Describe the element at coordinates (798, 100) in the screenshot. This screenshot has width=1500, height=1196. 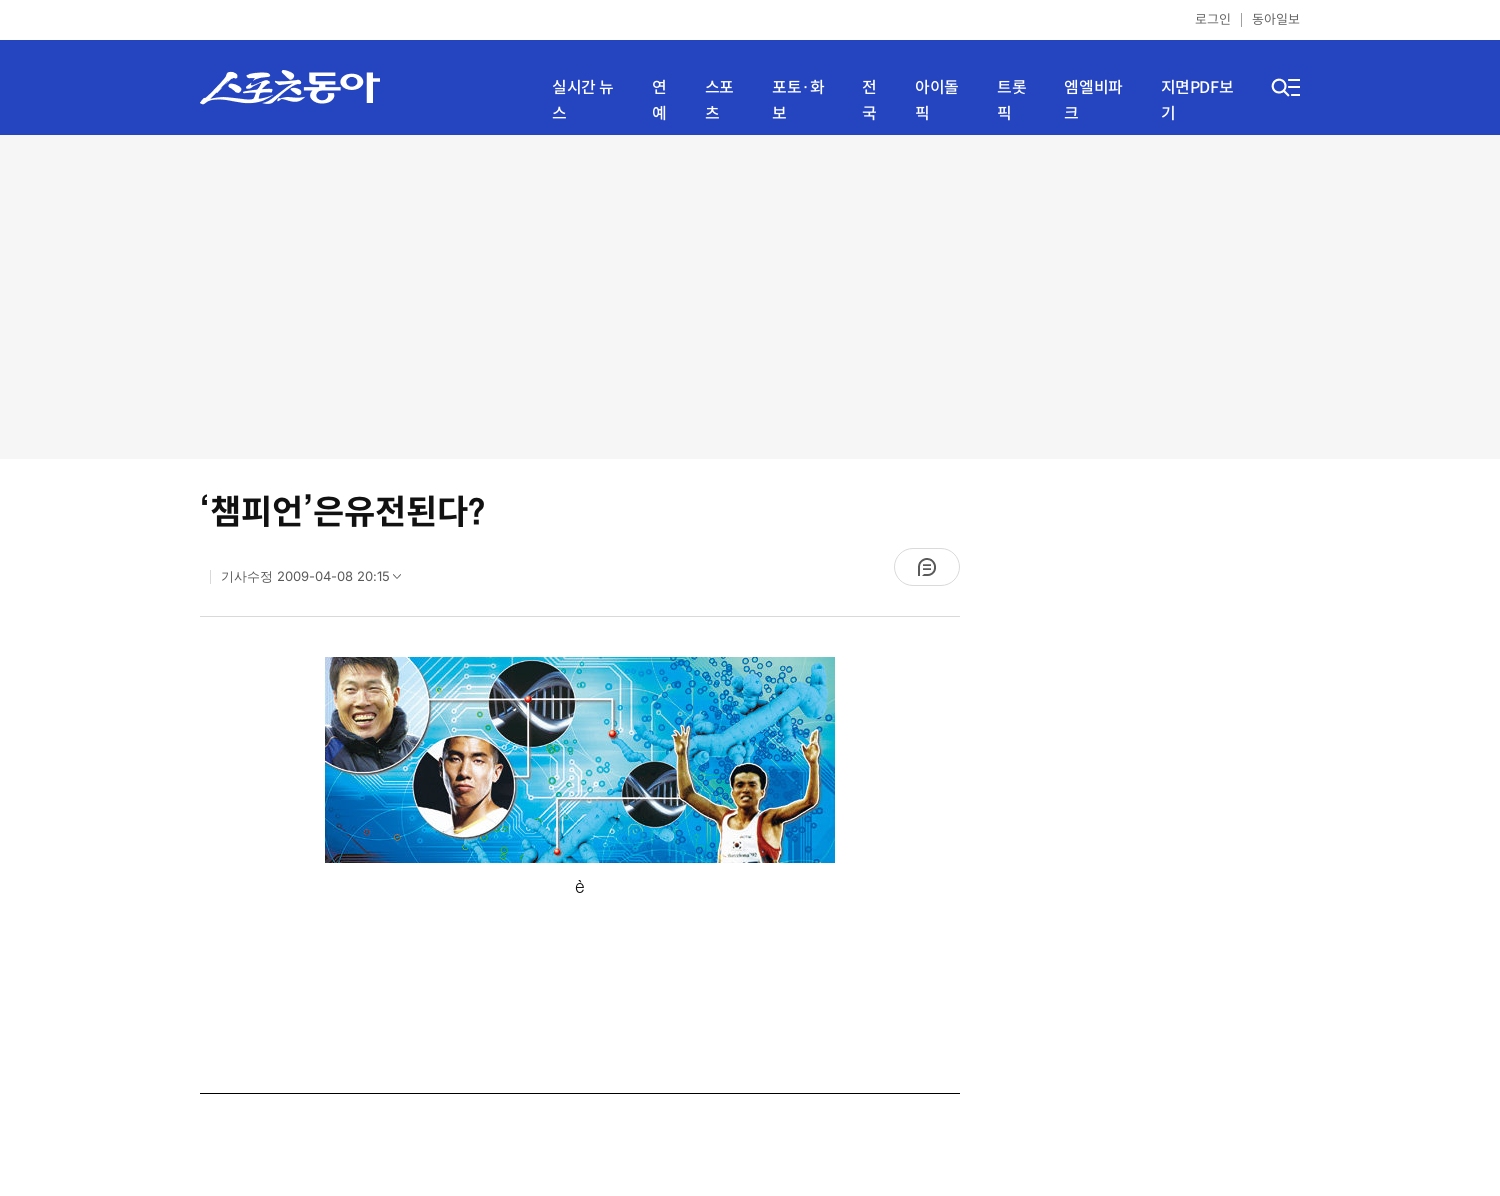
I see `포토·화보` at that location.